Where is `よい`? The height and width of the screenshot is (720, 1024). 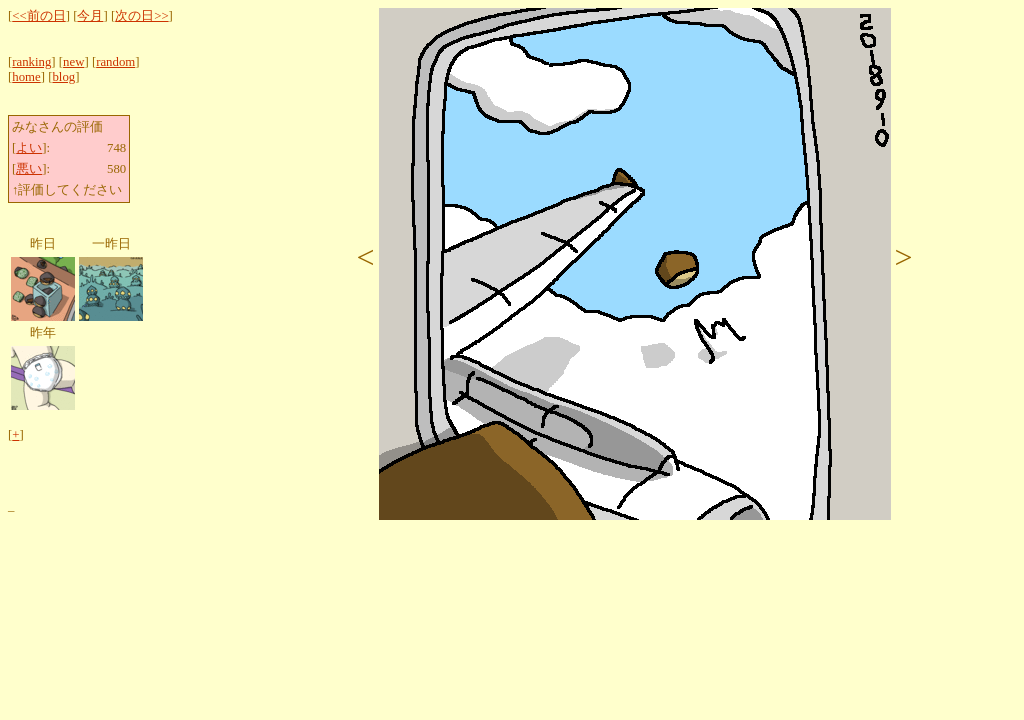
よい is located at coordinates (29, 148).